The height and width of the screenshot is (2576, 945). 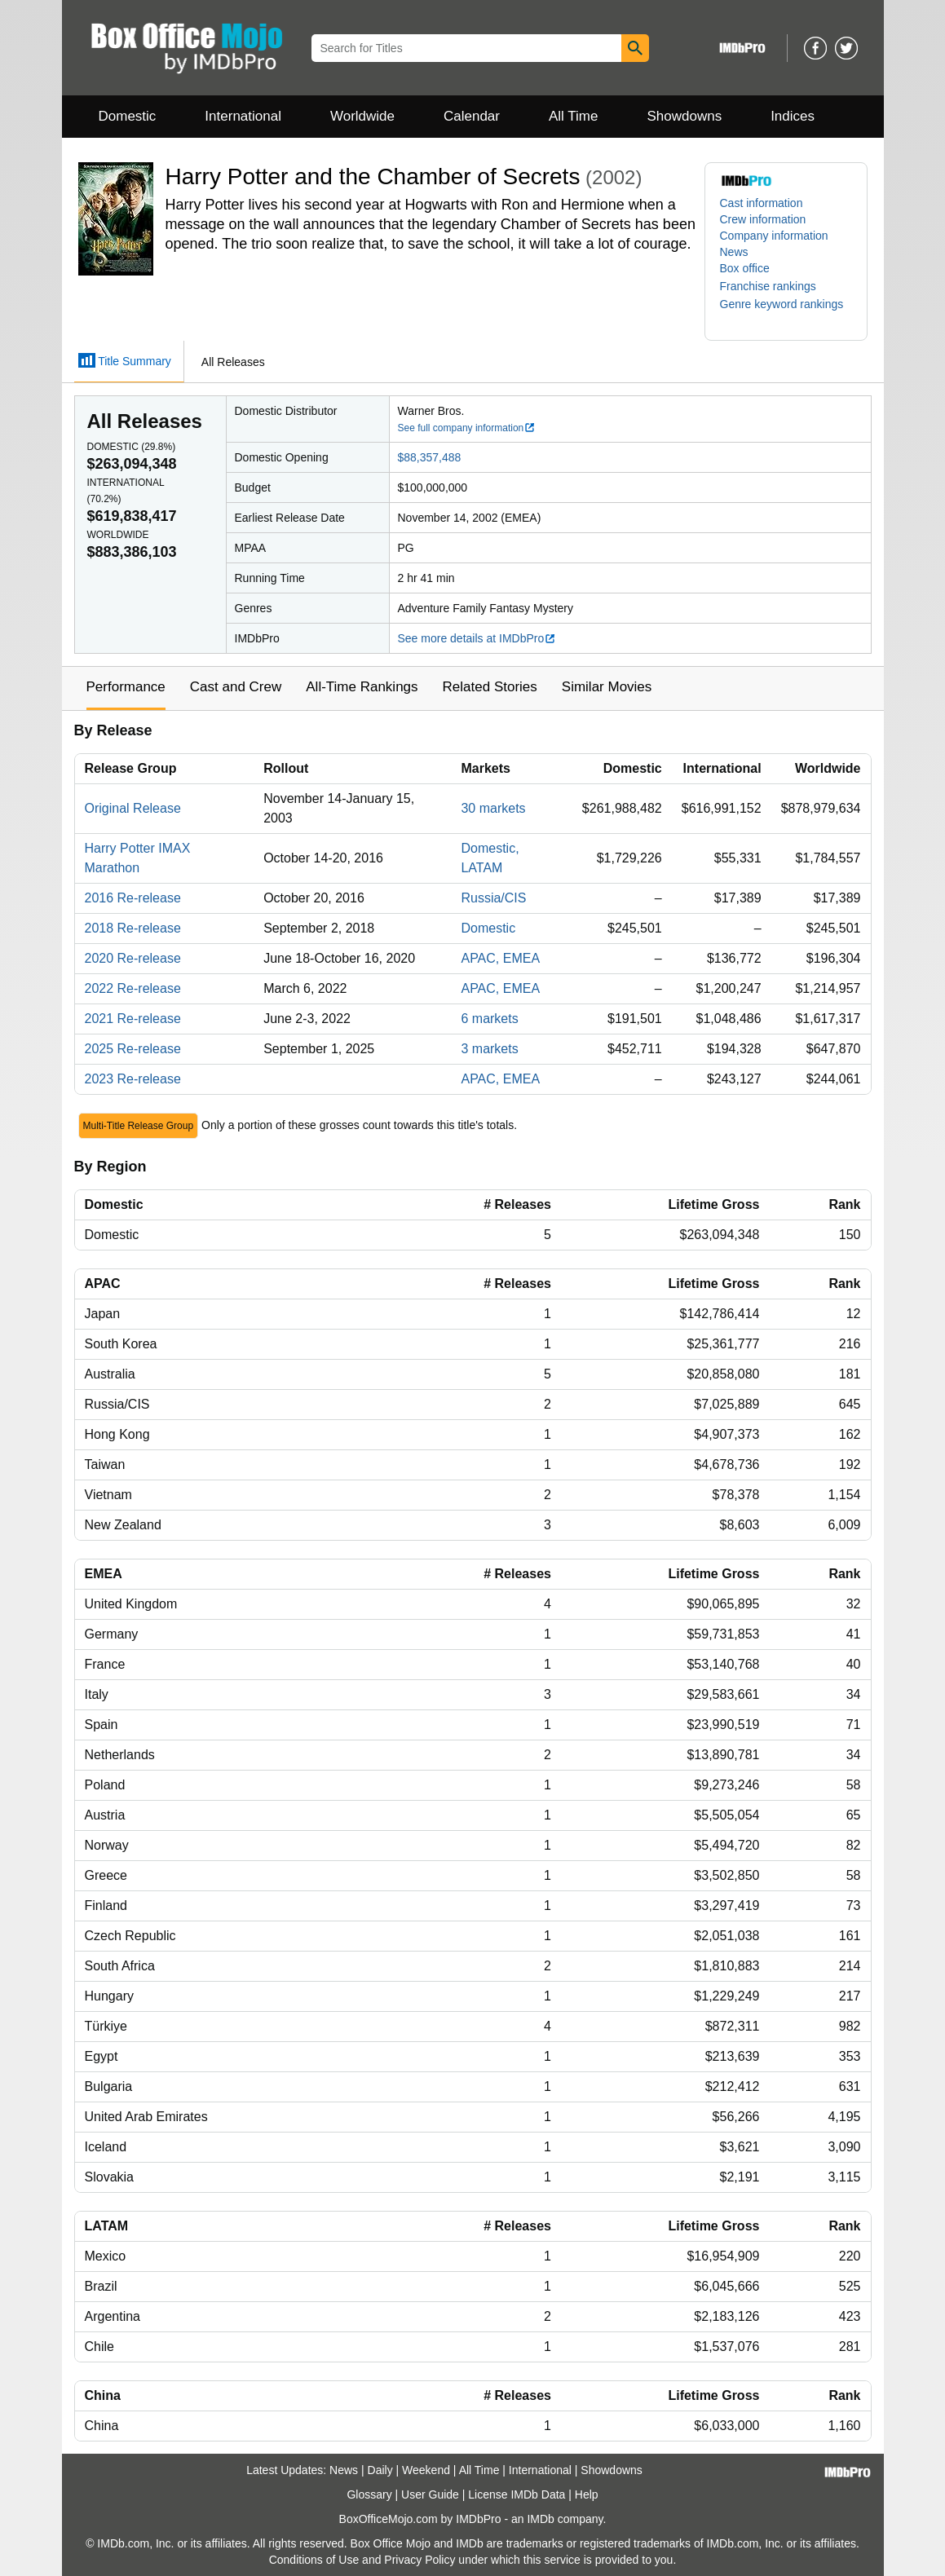 I want to click on 3 markets, so click(x=489, y=1049).